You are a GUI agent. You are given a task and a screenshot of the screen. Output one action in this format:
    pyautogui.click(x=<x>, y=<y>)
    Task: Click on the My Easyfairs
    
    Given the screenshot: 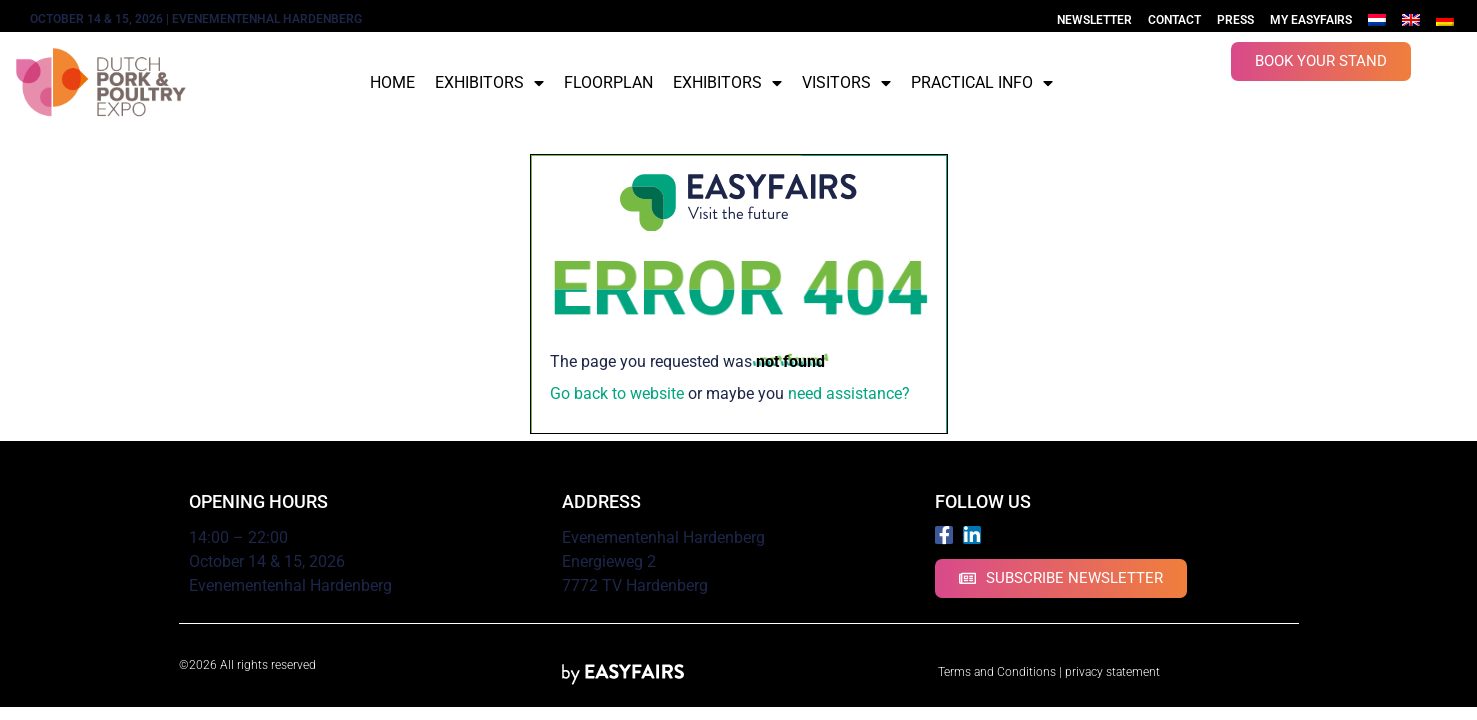 What is the action you would take?
    pyautogui.click(x=1311, y=20)
    